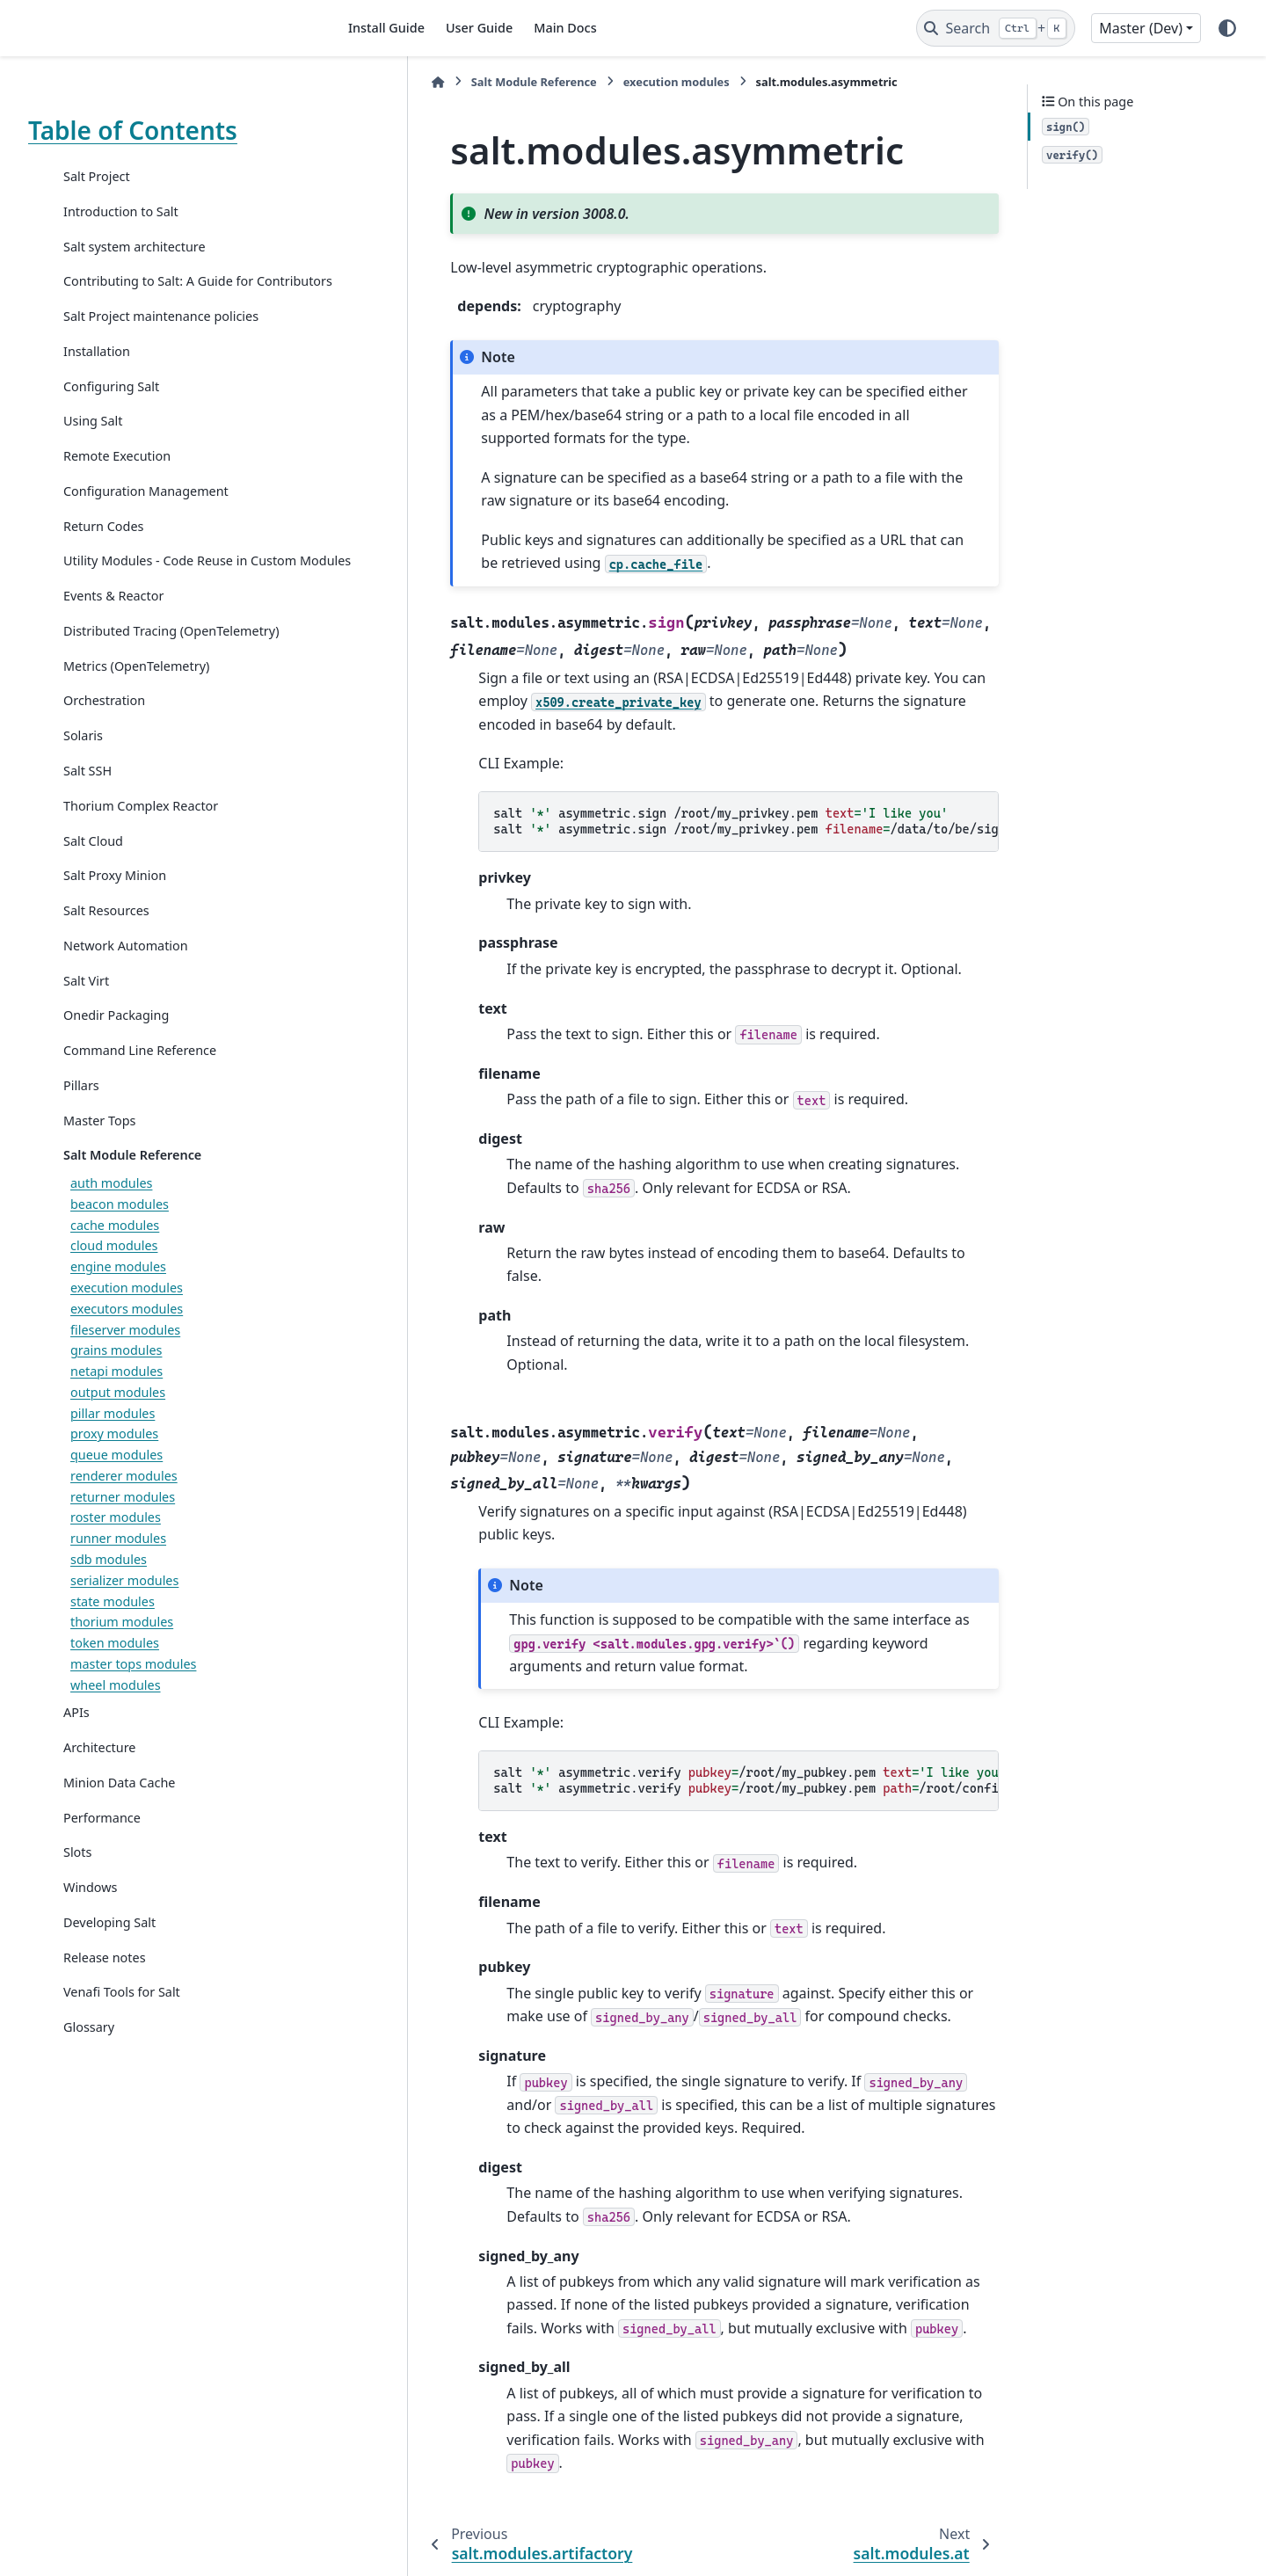  What do you see at coordinates (104, 742) in the screenshot?
I see `Orchestration` at bounding box center [104, 742].